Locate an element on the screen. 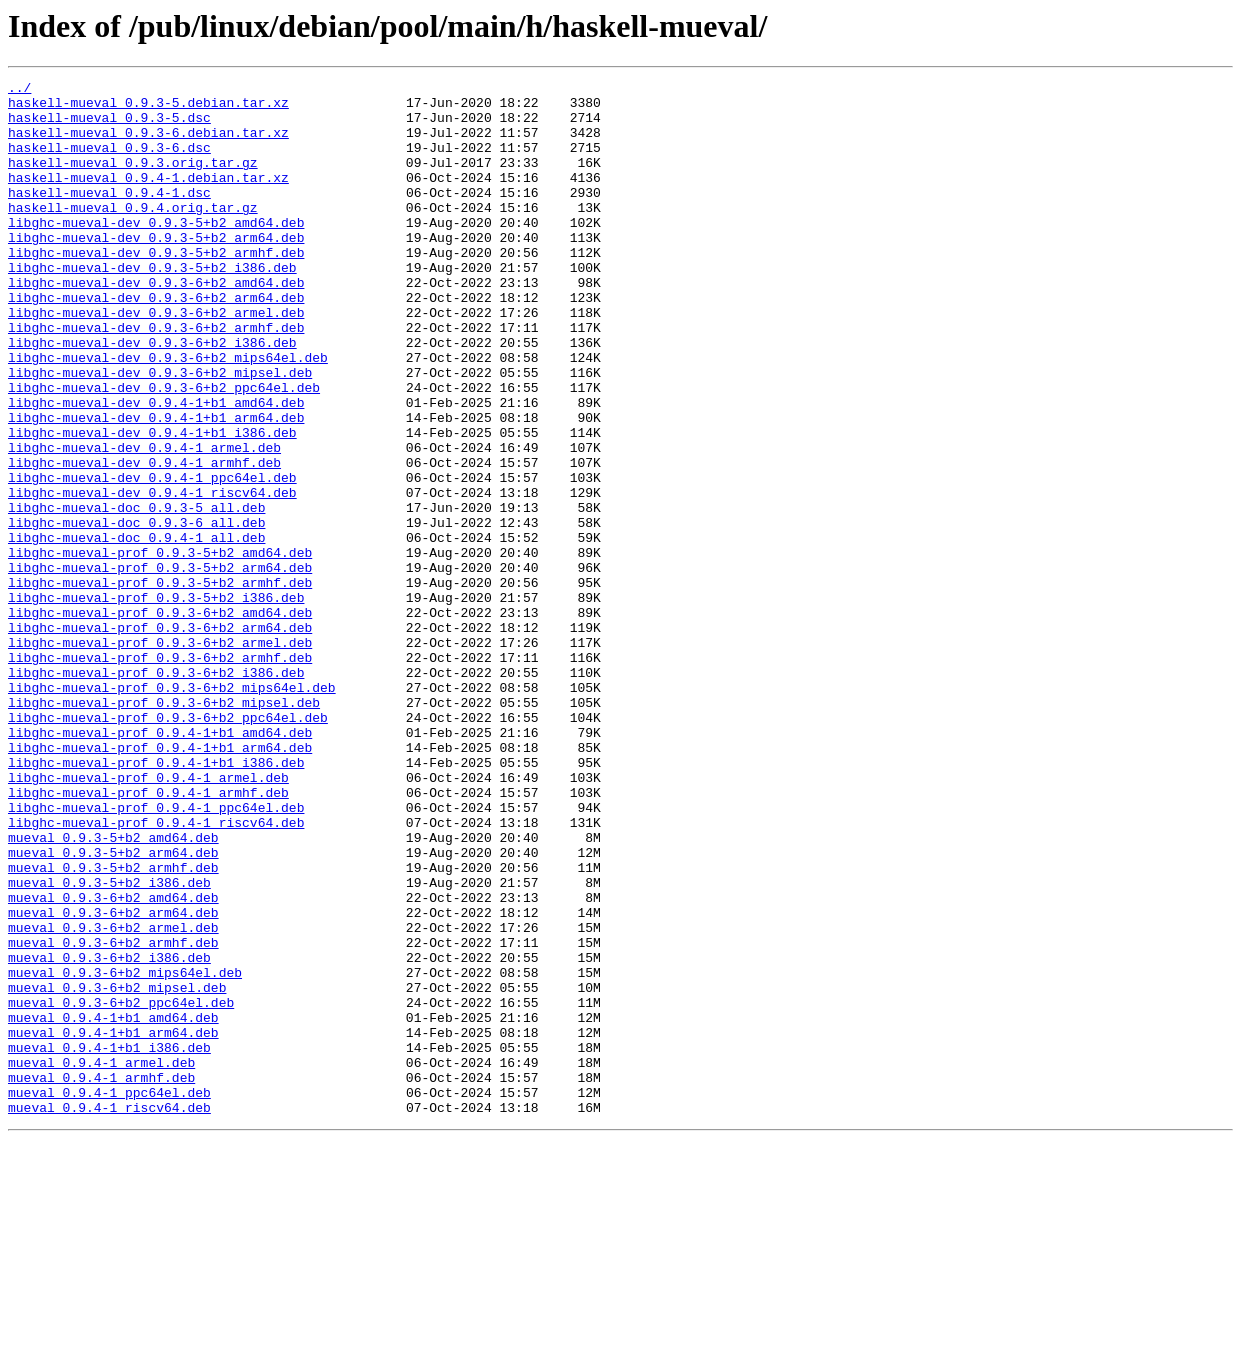 The image size is (1241, 1346). mueval_0.9.4-1_ppc64el.deb is located at coordinates (109, 1296).